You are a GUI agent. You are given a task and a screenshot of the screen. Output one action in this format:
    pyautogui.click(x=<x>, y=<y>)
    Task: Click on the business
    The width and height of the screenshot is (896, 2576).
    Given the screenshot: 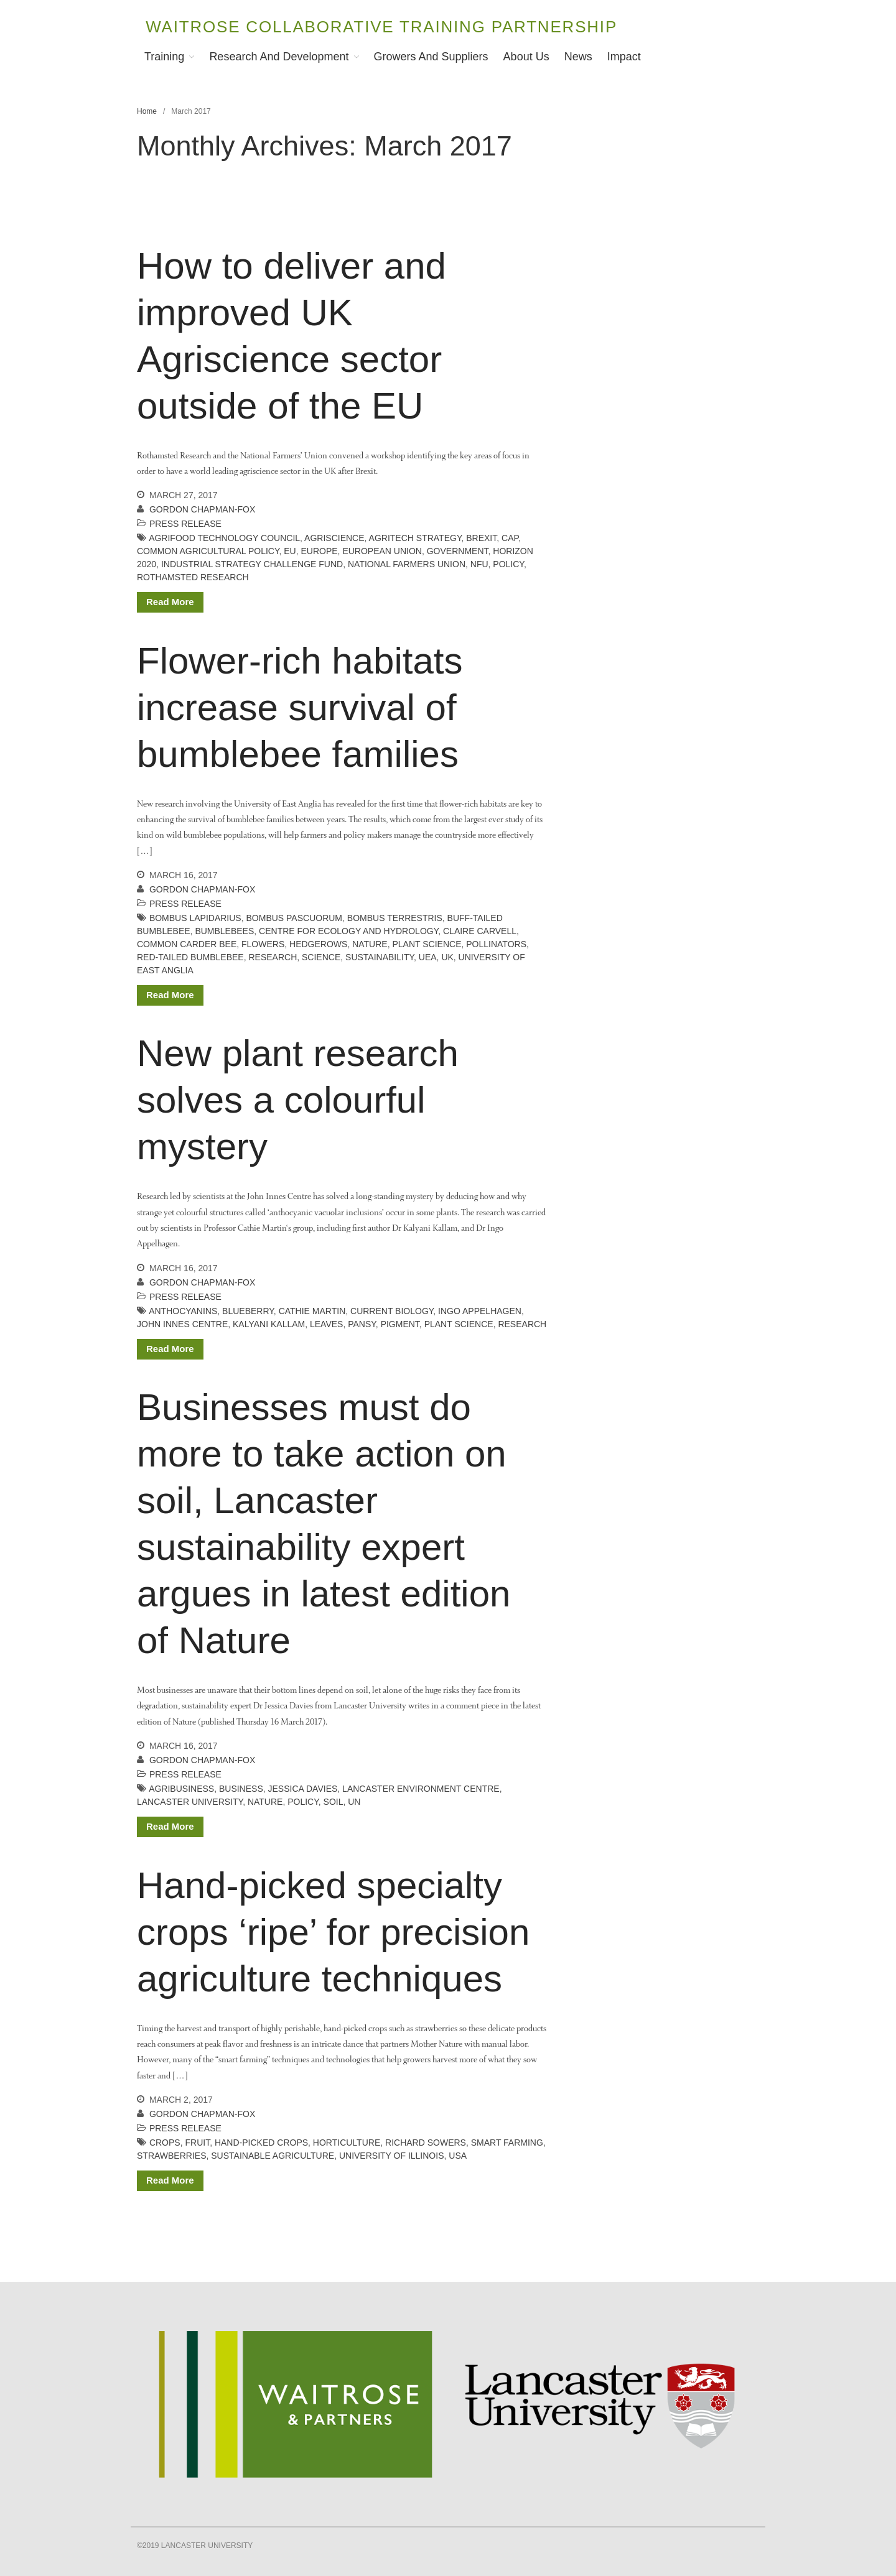 What is the action you would take?
    pyautogui.click(x=241, y=1789)
    